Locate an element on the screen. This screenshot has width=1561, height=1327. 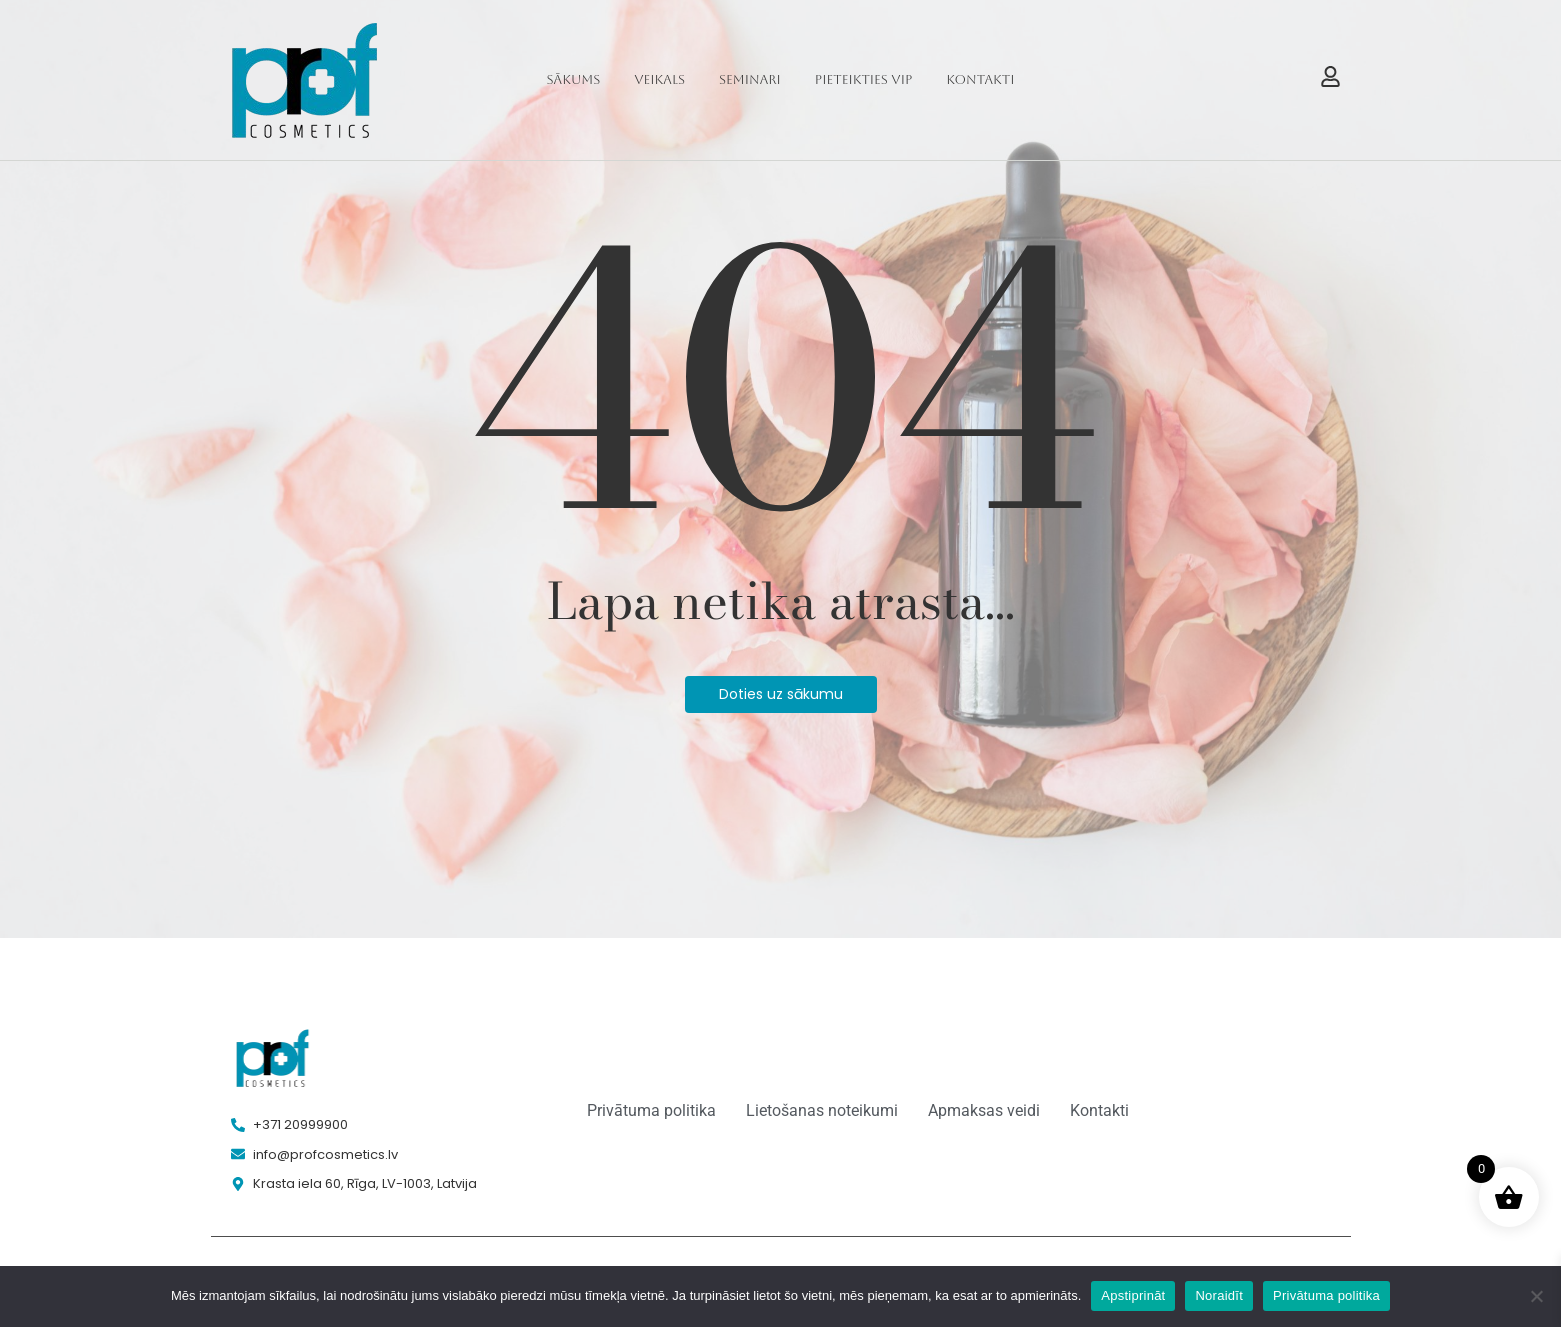
Apstiprināt is located at coordinates (1133, 1295).